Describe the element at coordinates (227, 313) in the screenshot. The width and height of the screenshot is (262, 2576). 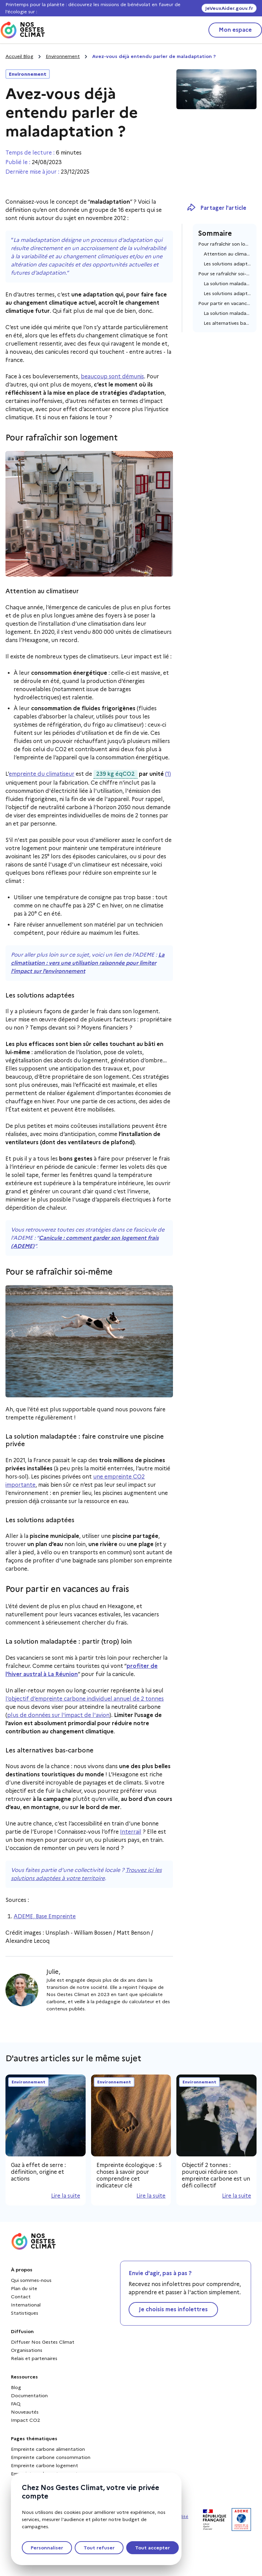
I see `La solution maladaptée : partir (trop) loin` at that location.